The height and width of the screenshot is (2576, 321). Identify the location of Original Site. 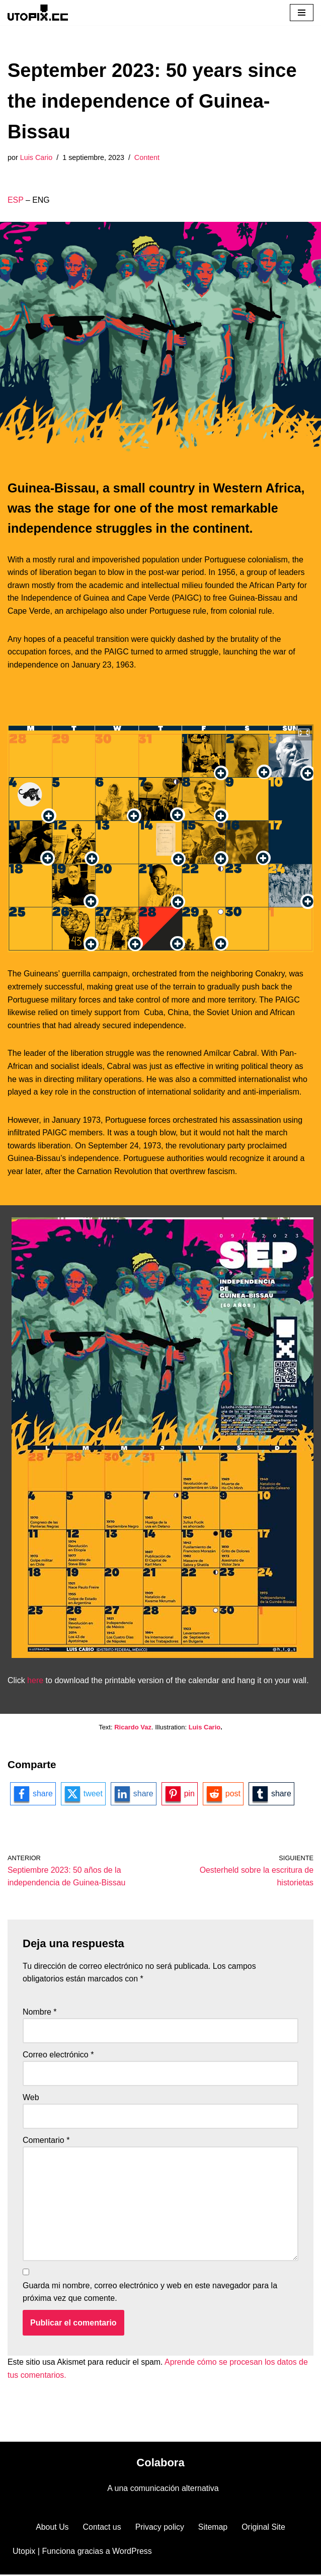
(264, 2528).